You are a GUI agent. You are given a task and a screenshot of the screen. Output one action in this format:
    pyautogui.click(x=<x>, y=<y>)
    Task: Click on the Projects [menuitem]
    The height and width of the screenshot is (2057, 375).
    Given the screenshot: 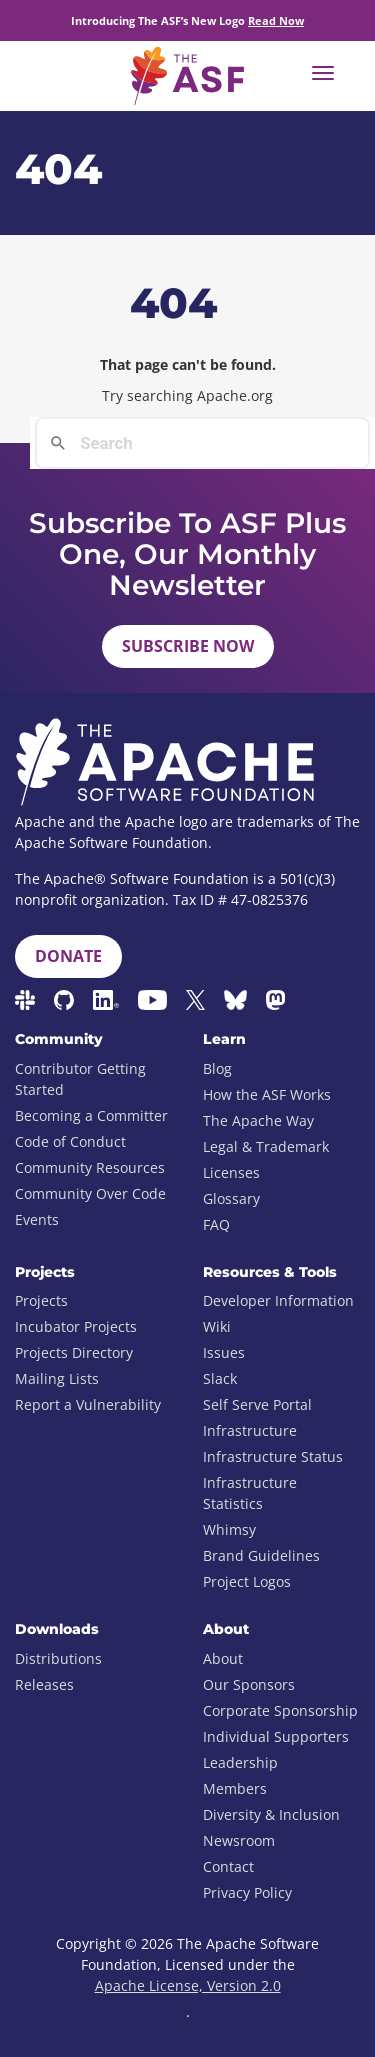 What is the action you would take?
    pyautogui.click(x=41, y=1300)
    